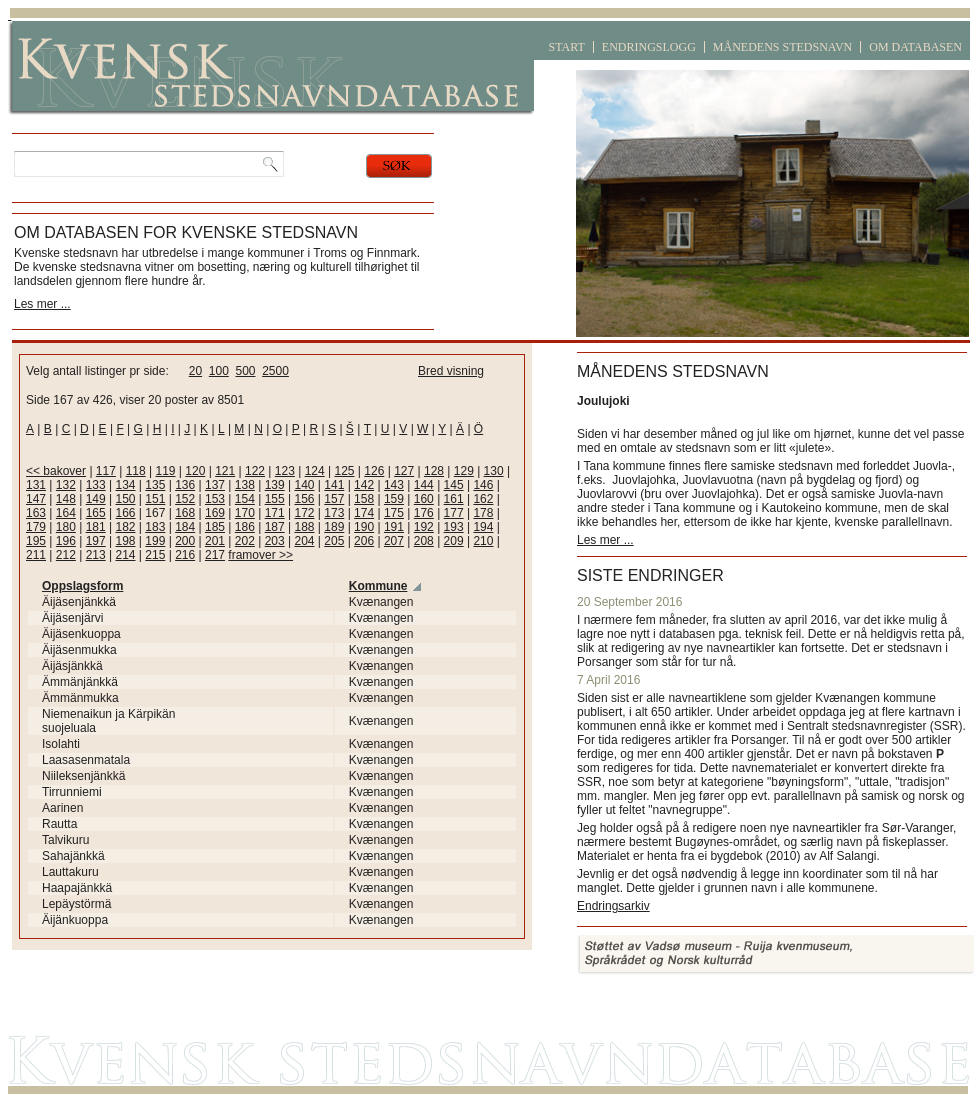 The width and height of the screenshot is (974, 1103). I want to click on 141, so click(334, 485).